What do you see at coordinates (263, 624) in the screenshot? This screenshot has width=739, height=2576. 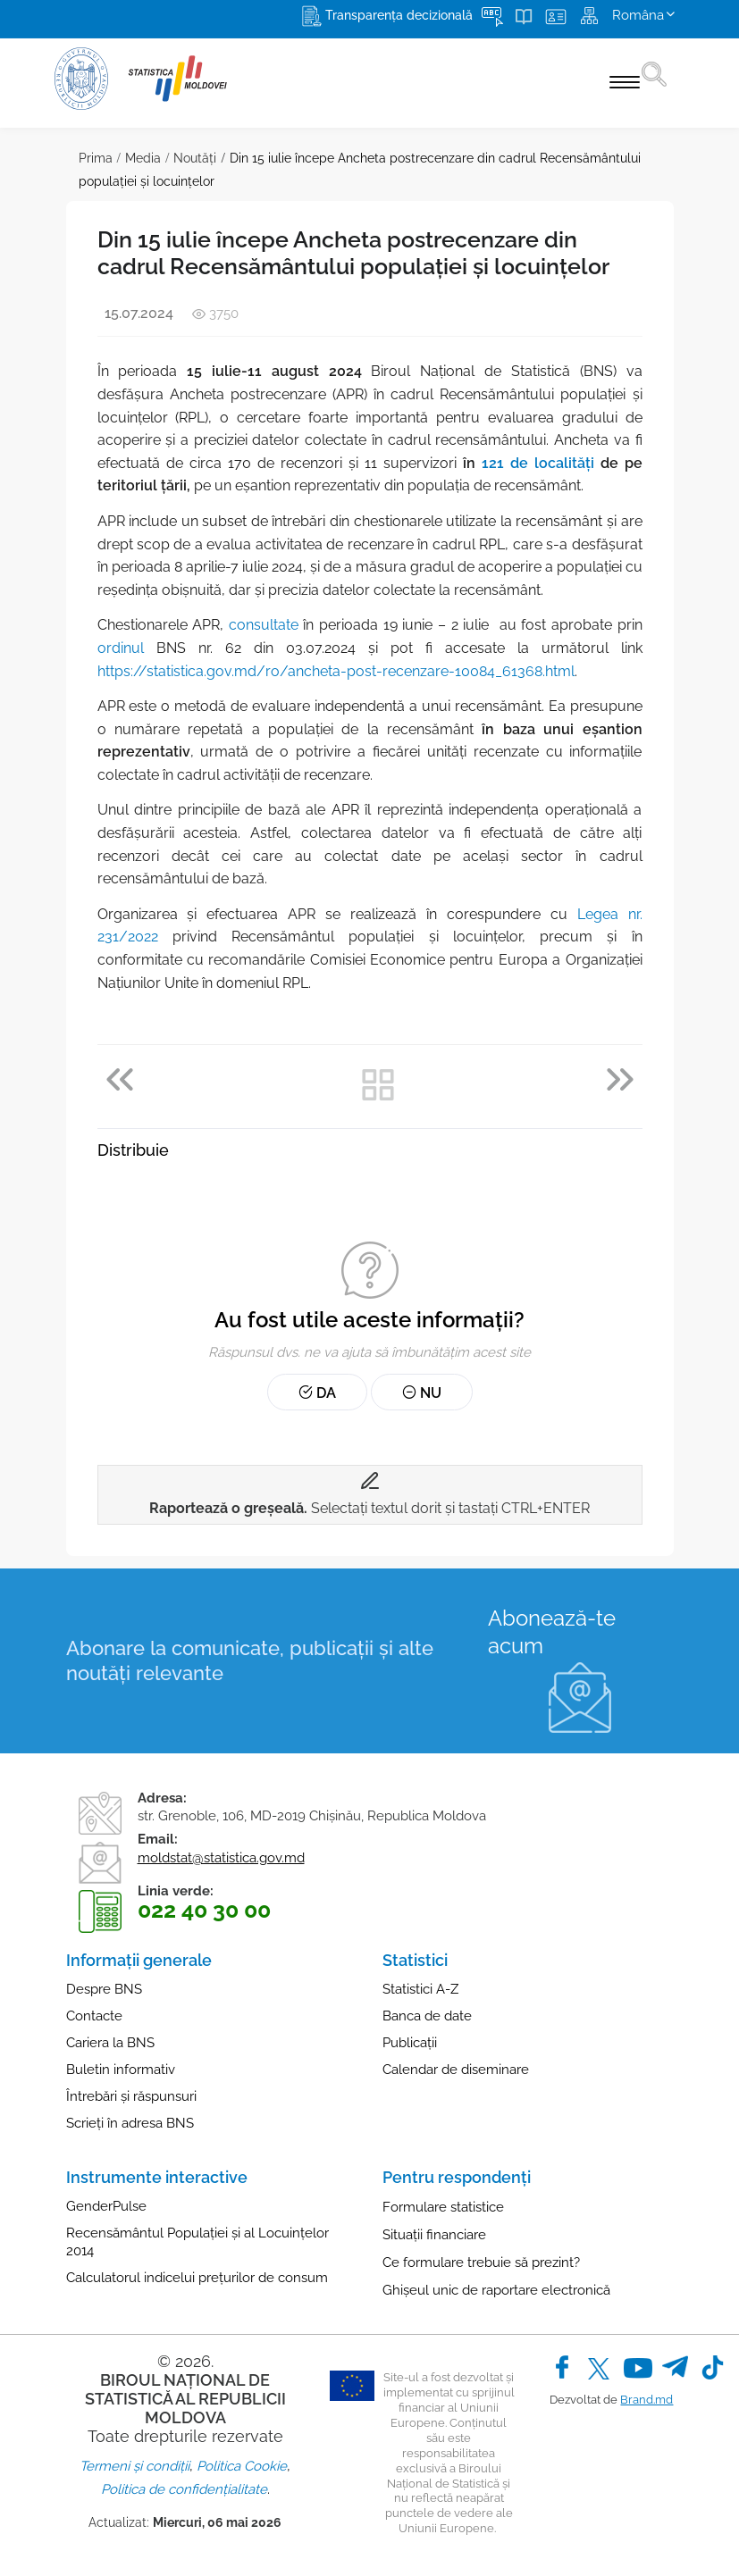 I see `consultate` at bounding box center [263, 624].